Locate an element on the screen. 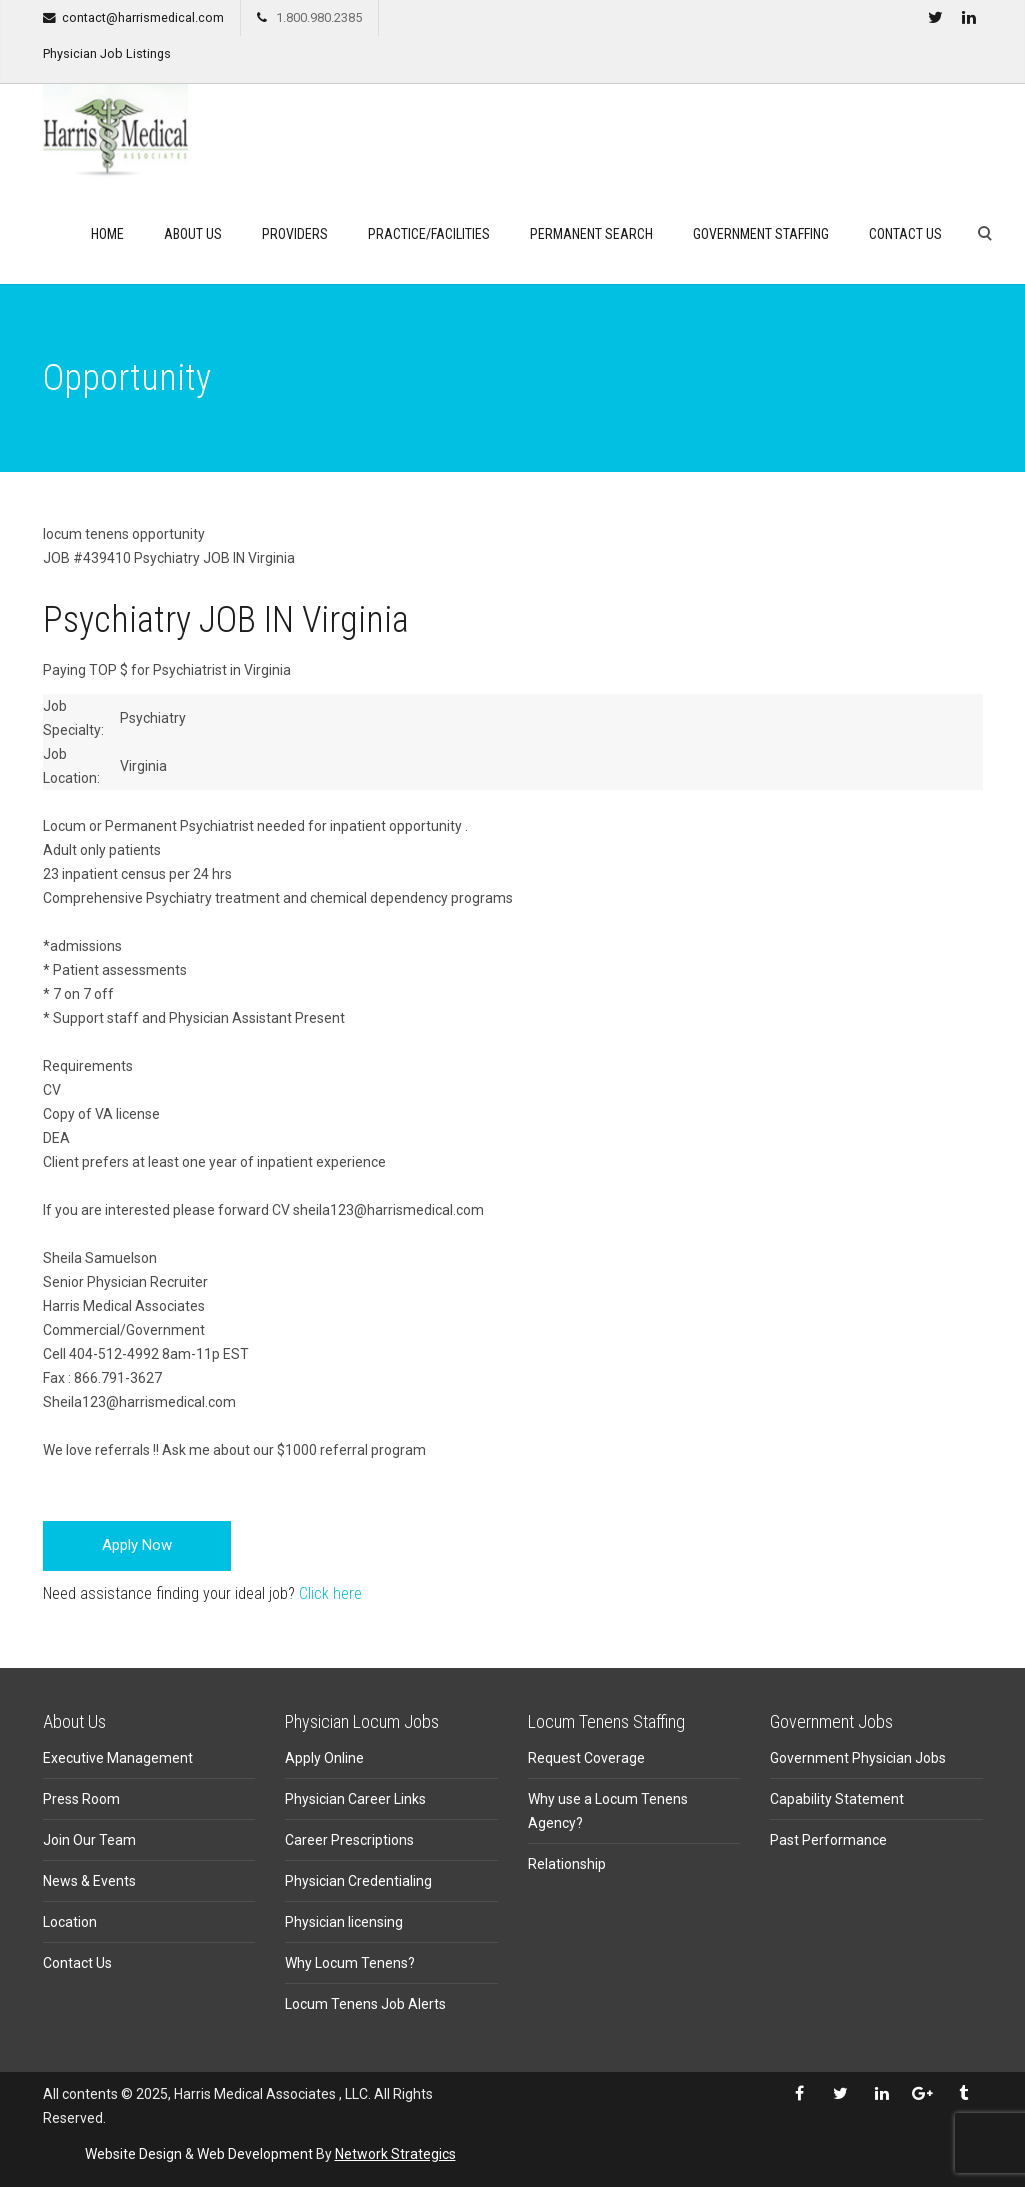  Relationship is located at coordinates (567, 1864).